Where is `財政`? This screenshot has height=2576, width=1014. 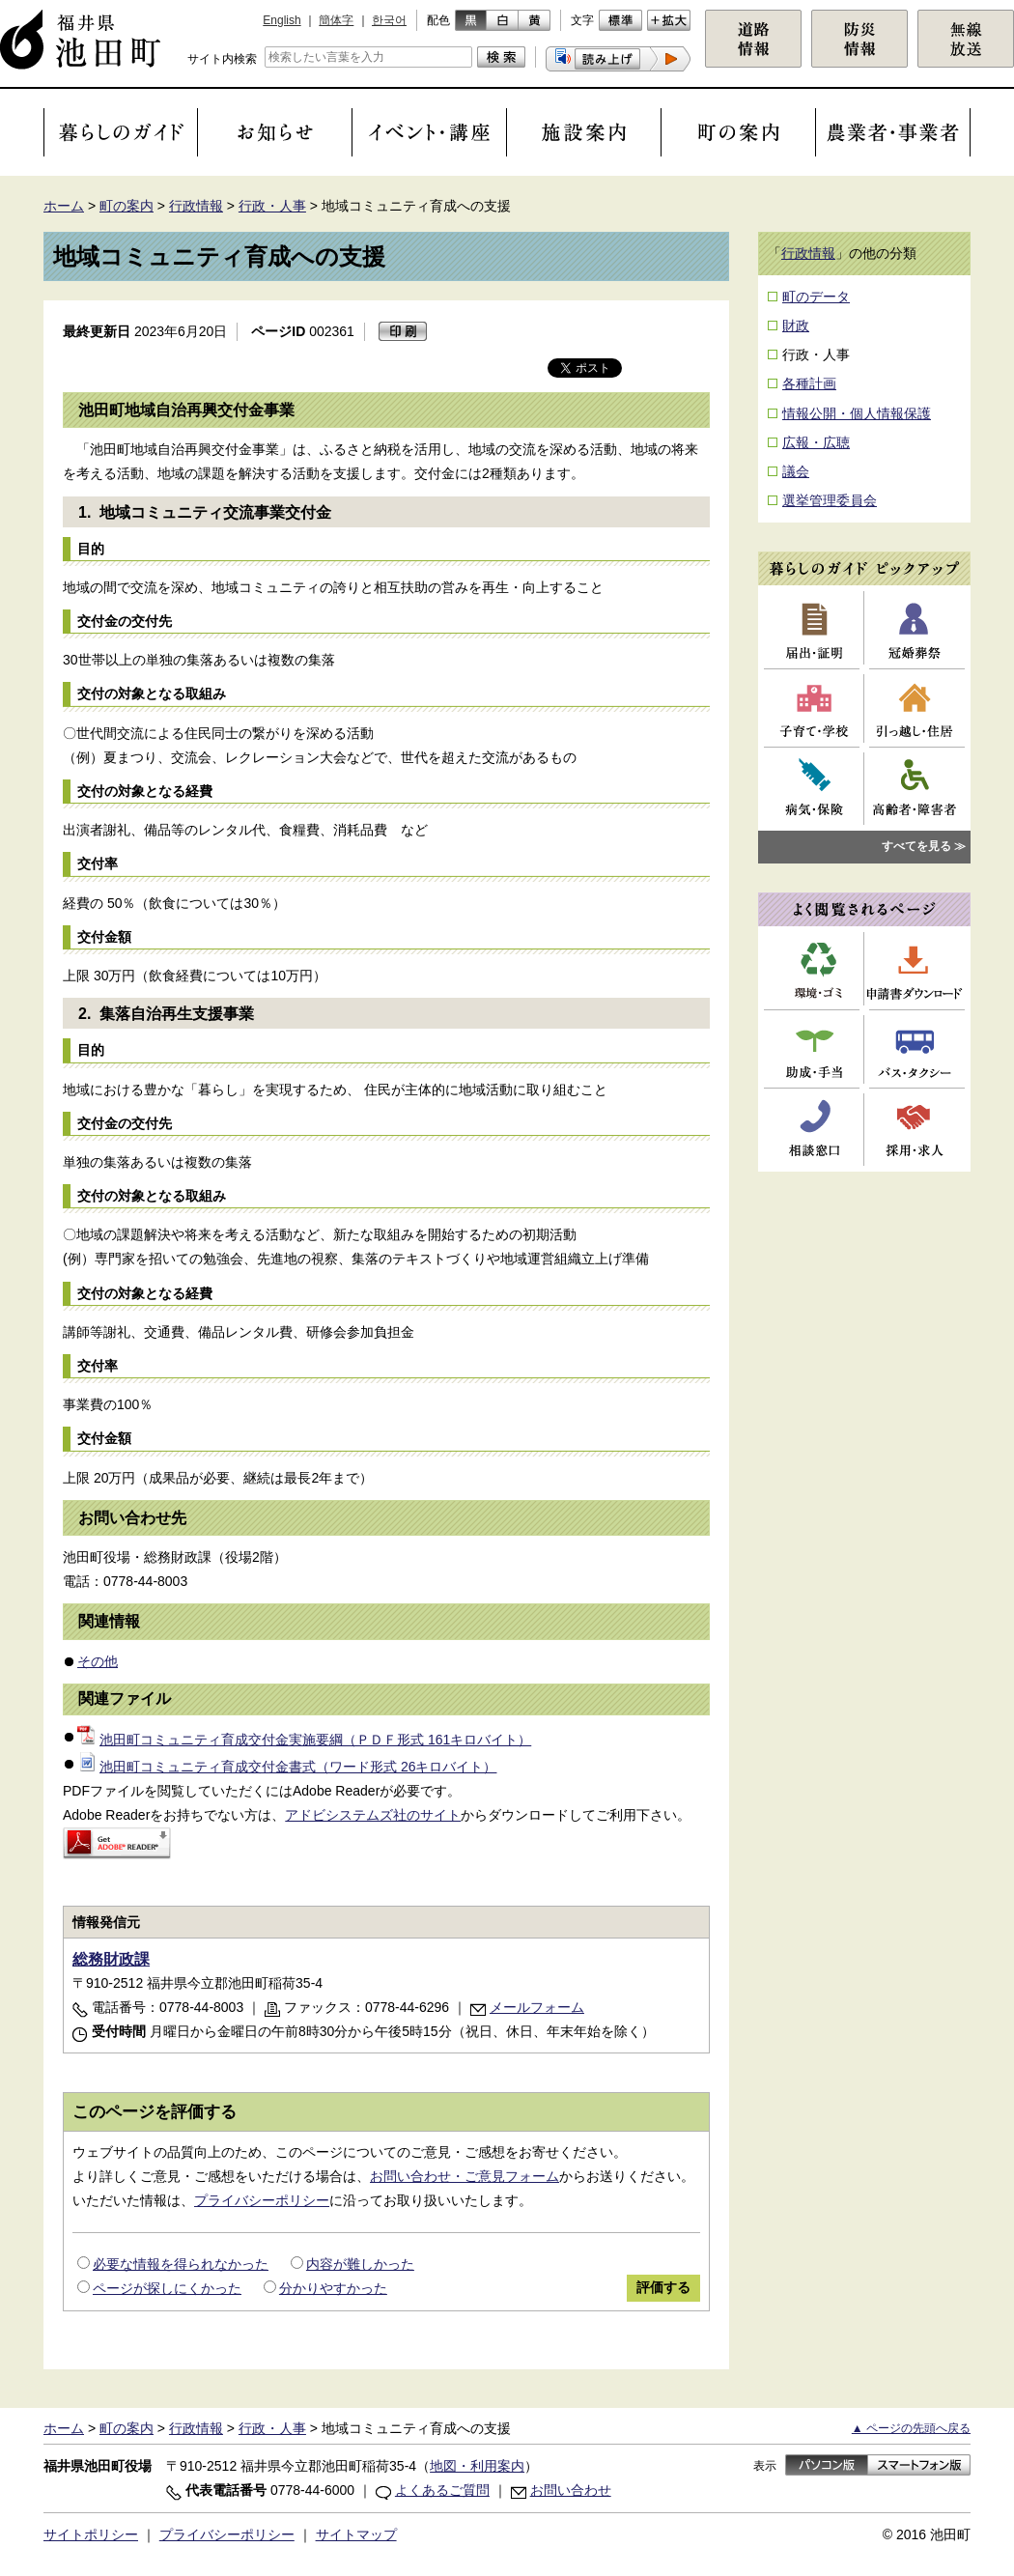
財政 is located at coordinates (795, 325).